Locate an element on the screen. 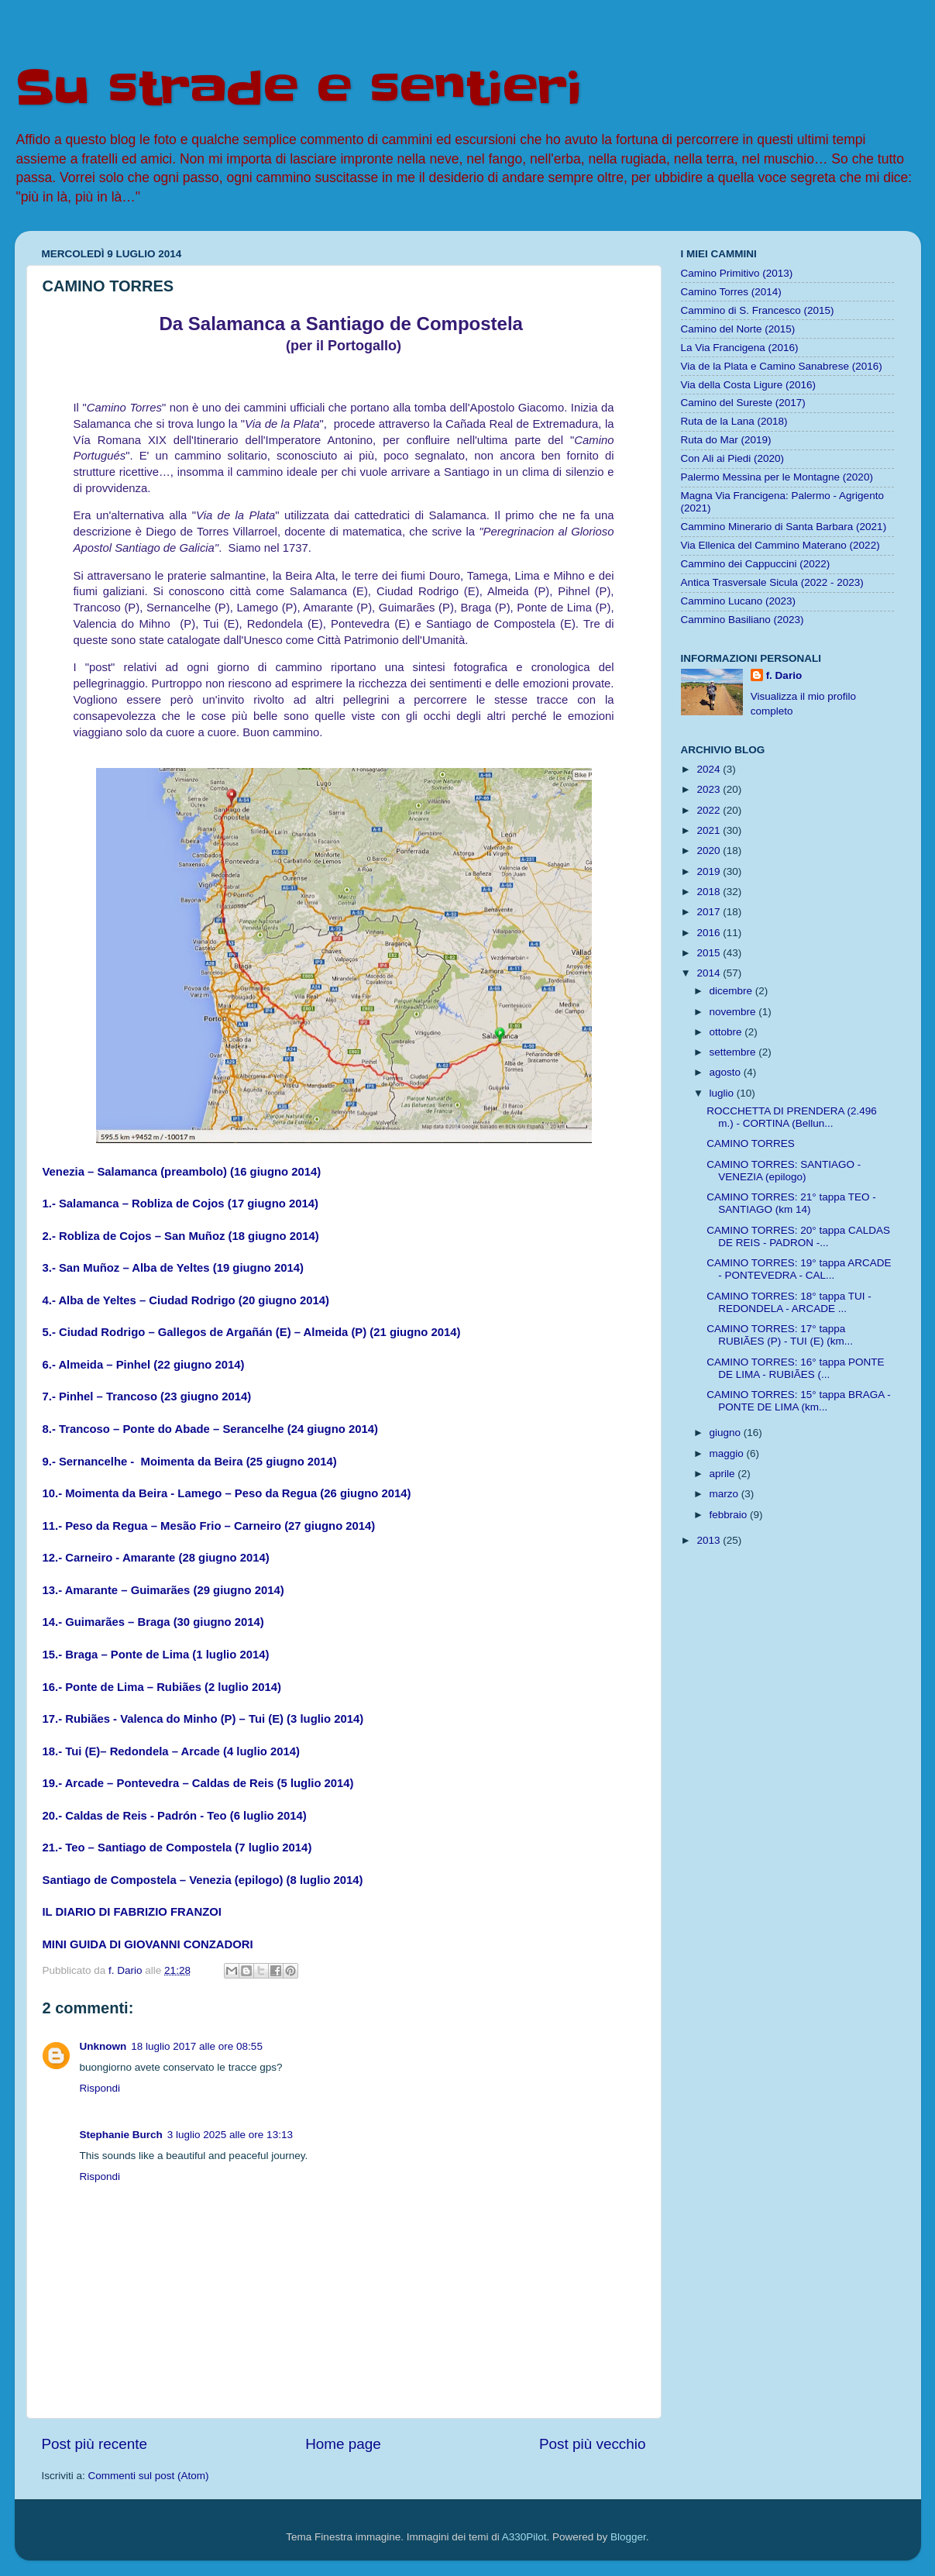 This screenshot has height=2576, width=935. CAMINO TORRES: 19° tappa ARCADE - PONTEVEDRA - CAL... is located at coordinates (798, 1269).